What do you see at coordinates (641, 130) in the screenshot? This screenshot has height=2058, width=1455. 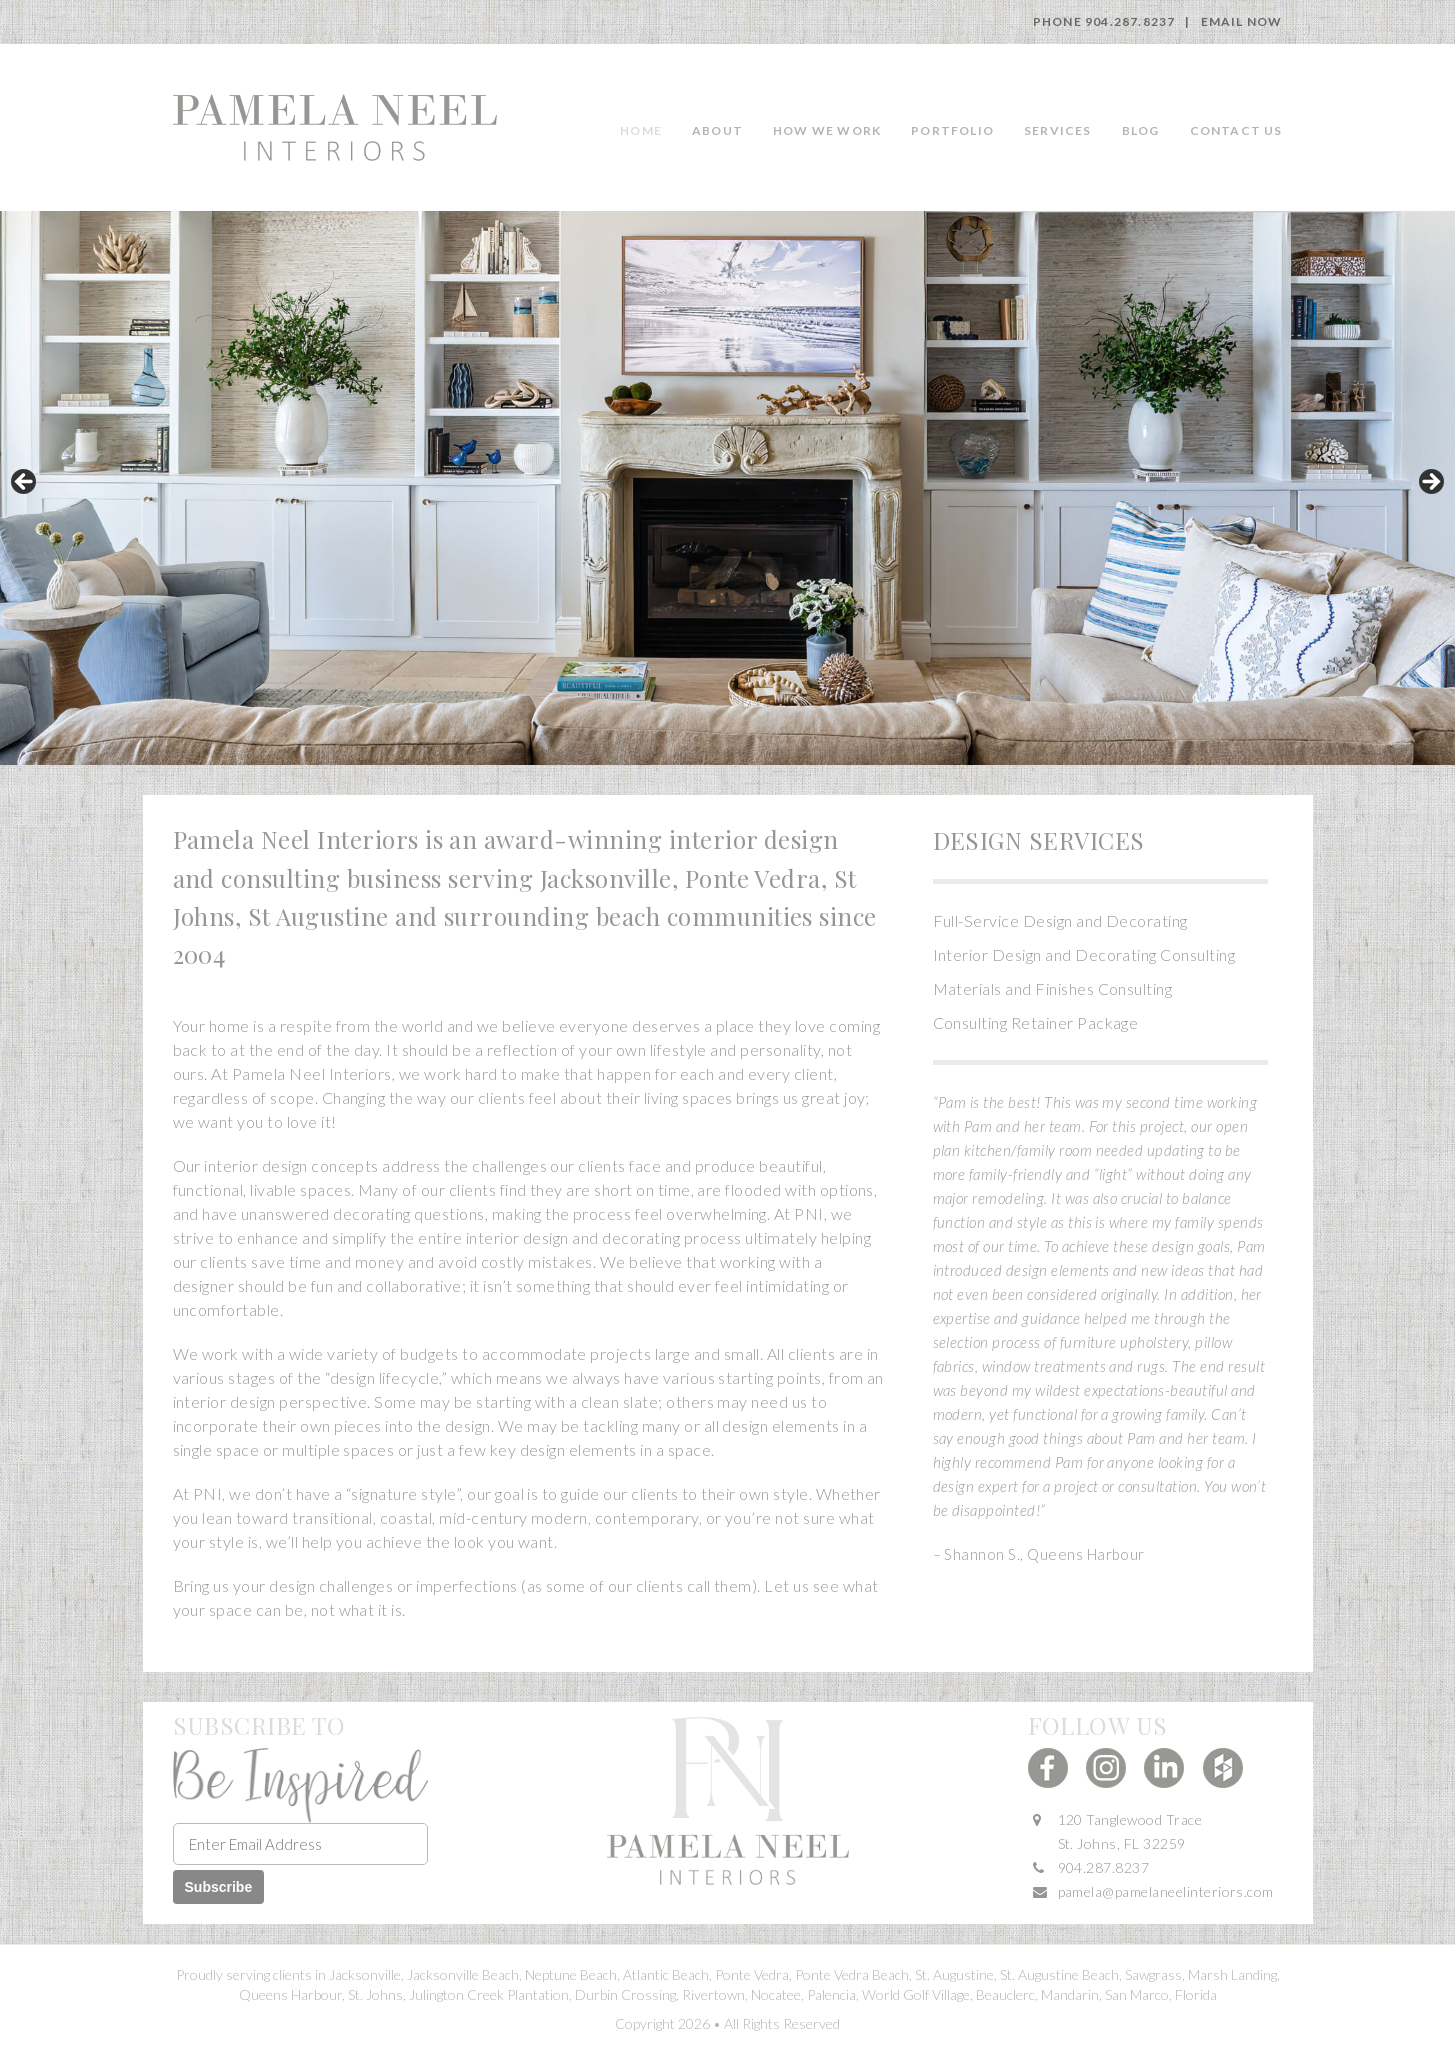 I see `Home` at bounding box center [641, 130].